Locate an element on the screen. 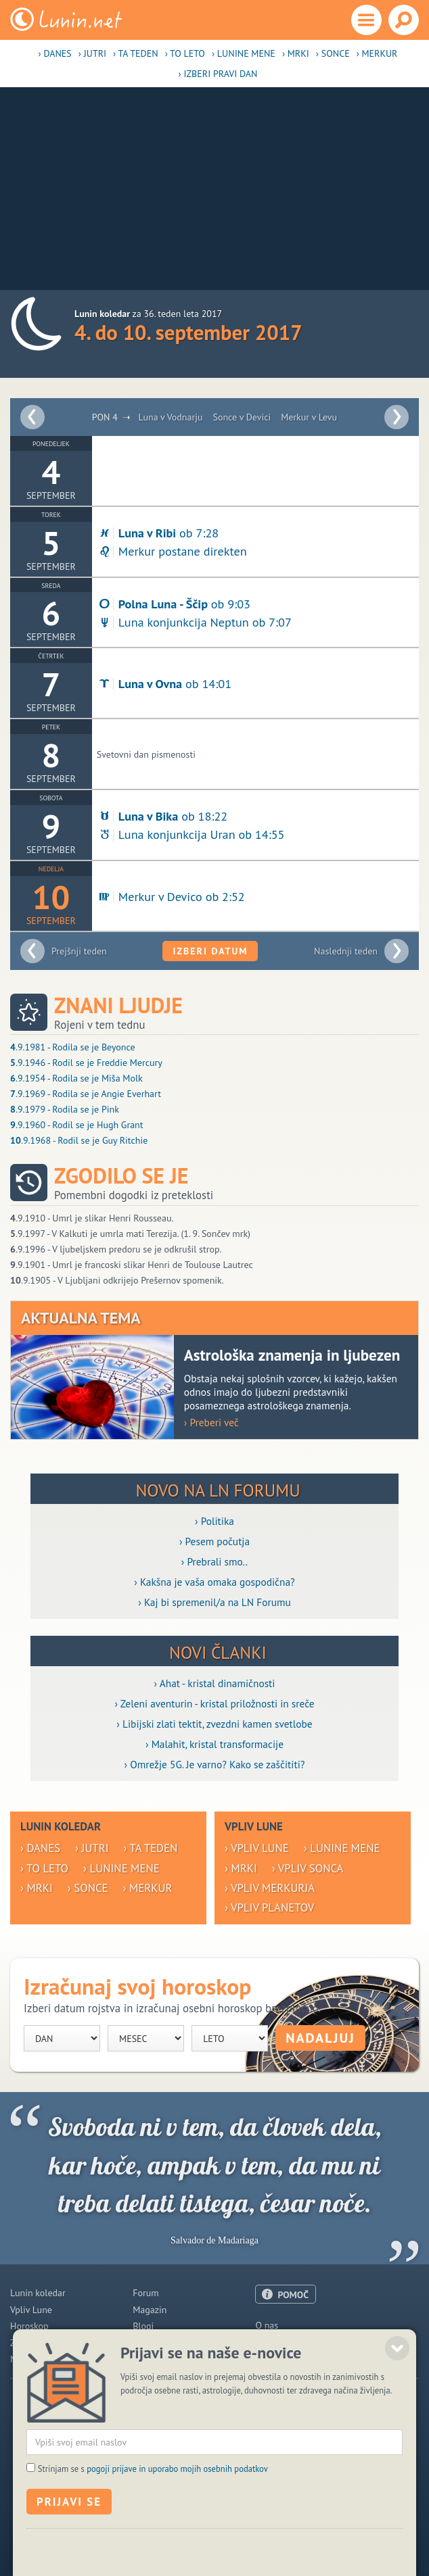 This screenshot has width=429, height=2576. › Lunine mene is located at coordinates (243, 53).